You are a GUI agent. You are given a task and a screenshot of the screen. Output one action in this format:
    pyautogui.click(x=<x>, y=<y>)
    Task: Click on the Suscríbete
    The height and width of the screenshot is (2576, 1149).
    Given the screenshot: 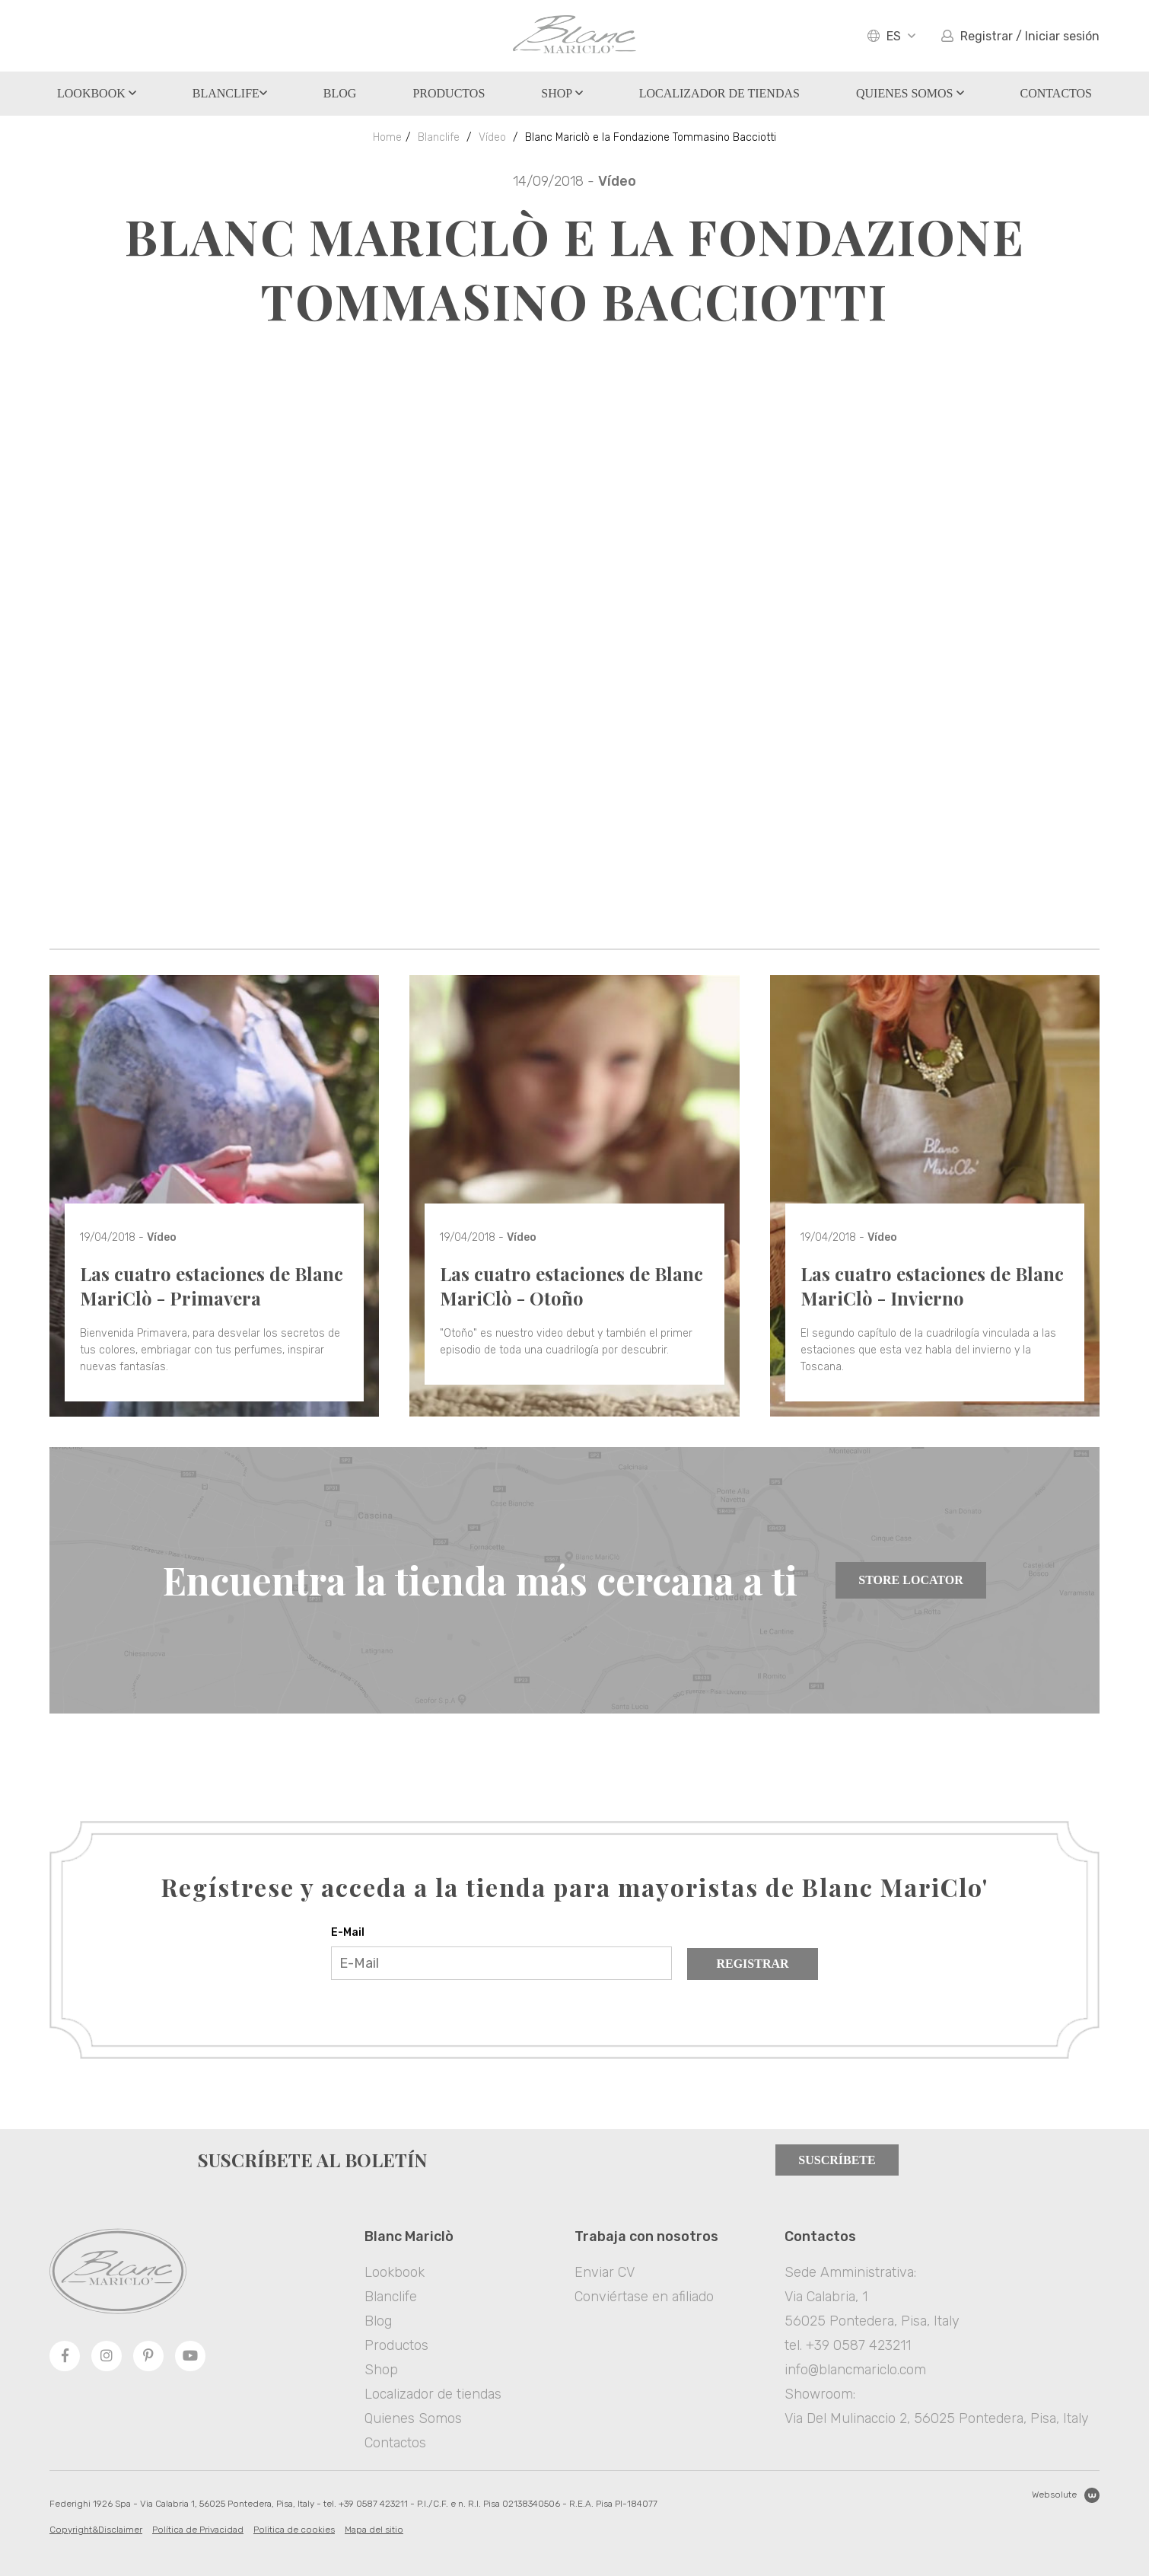 What is the action you would take?
    pyautogui.click(x=836, y=2160)
    